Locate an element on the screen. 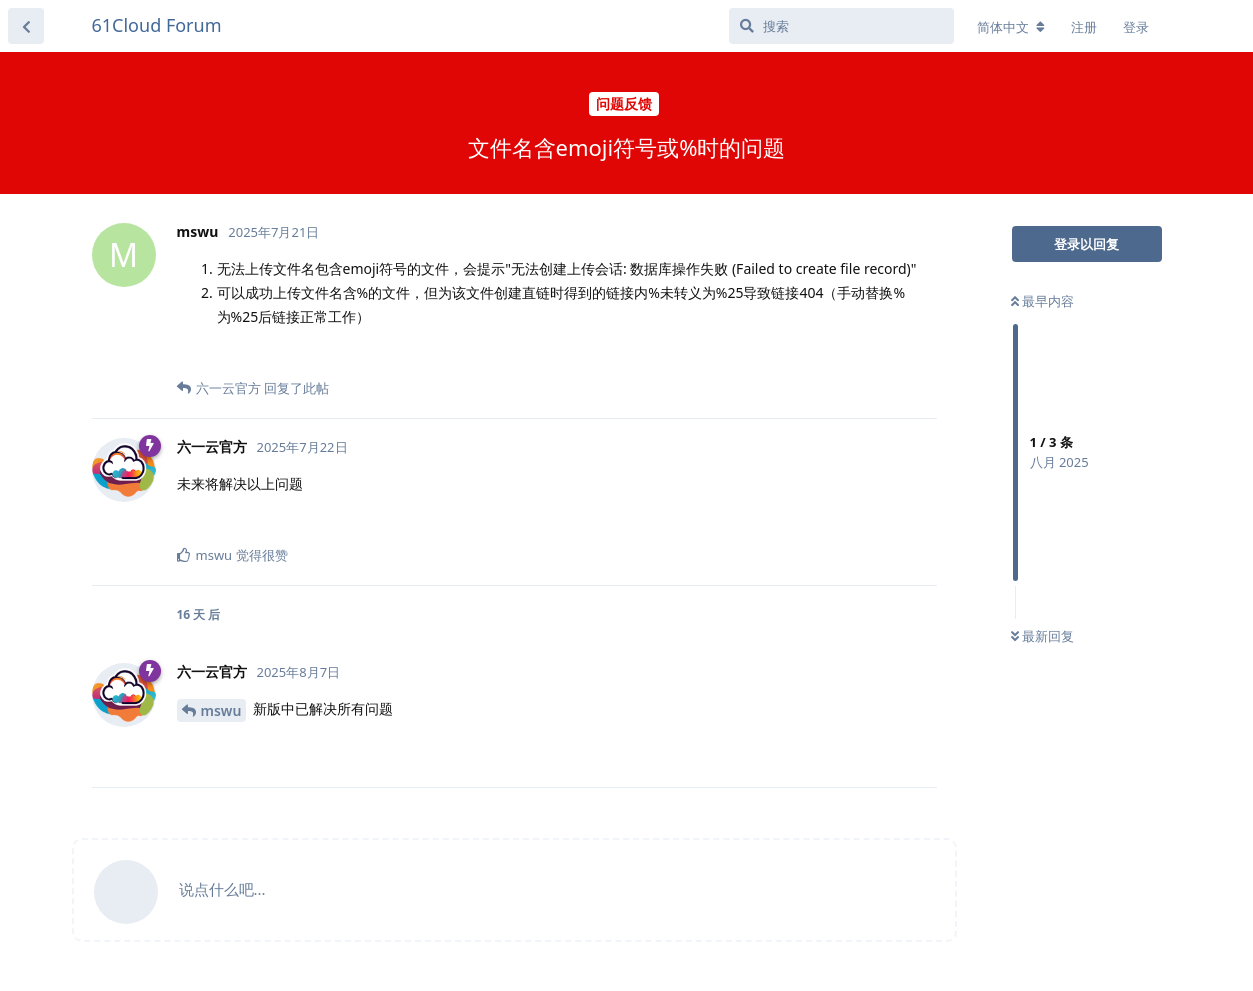  61Cloud Forum is located at coordinates (157, 25).